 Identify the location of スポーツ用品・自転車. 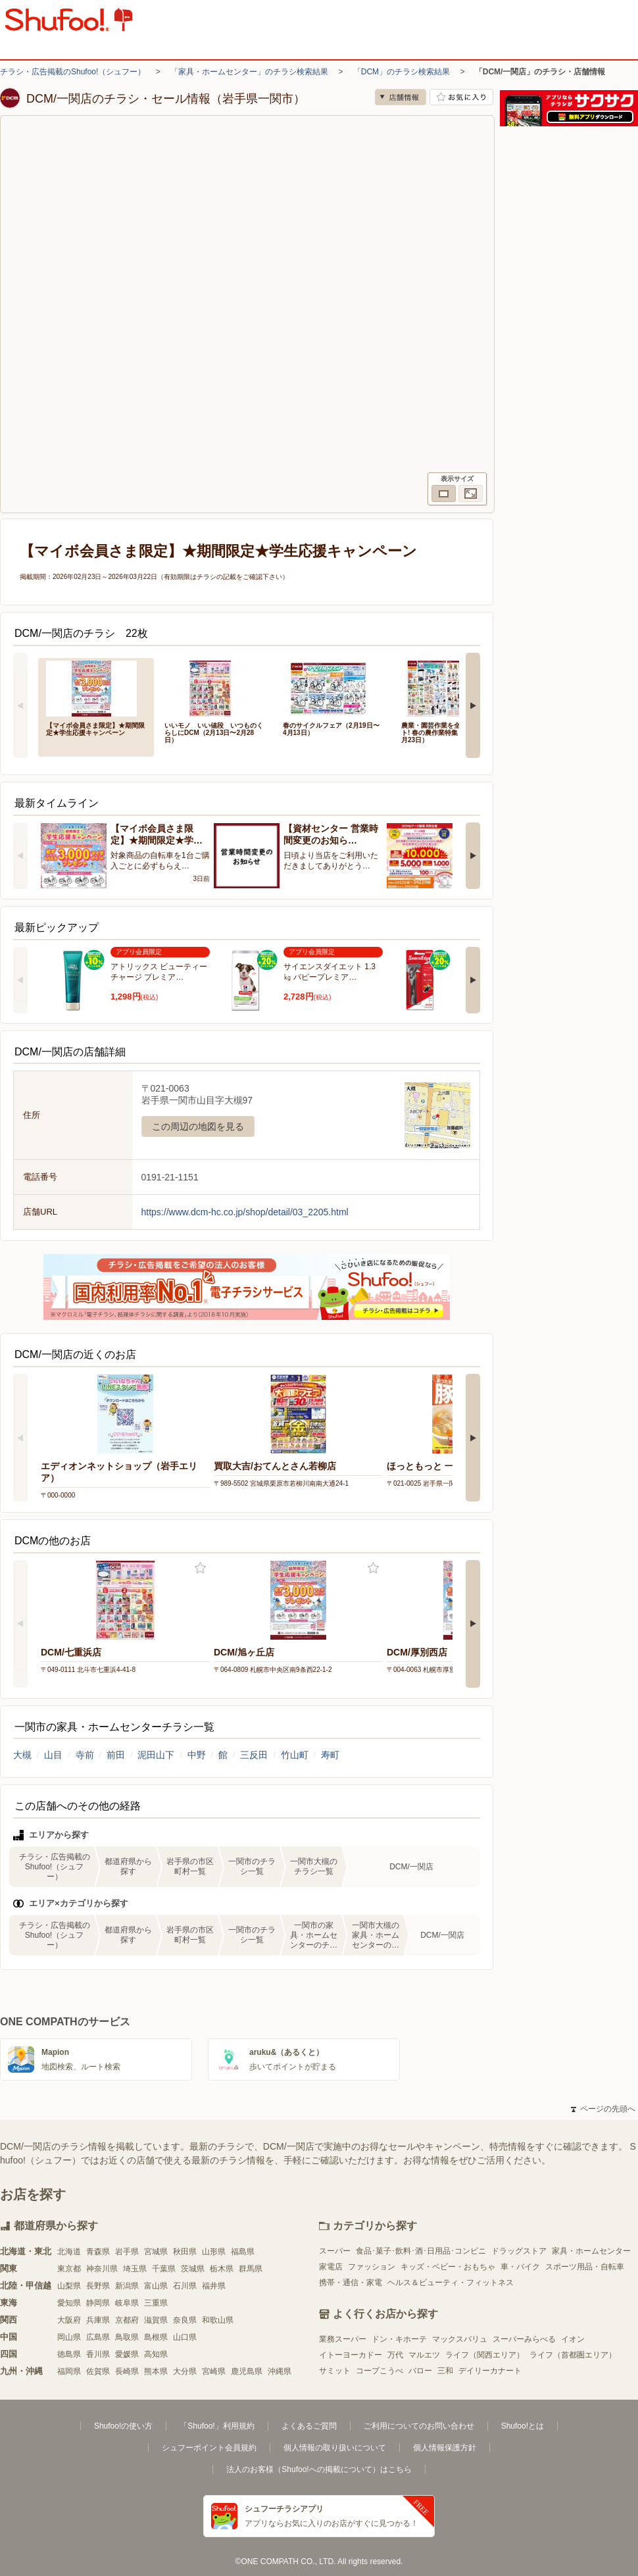
(584, 2266).